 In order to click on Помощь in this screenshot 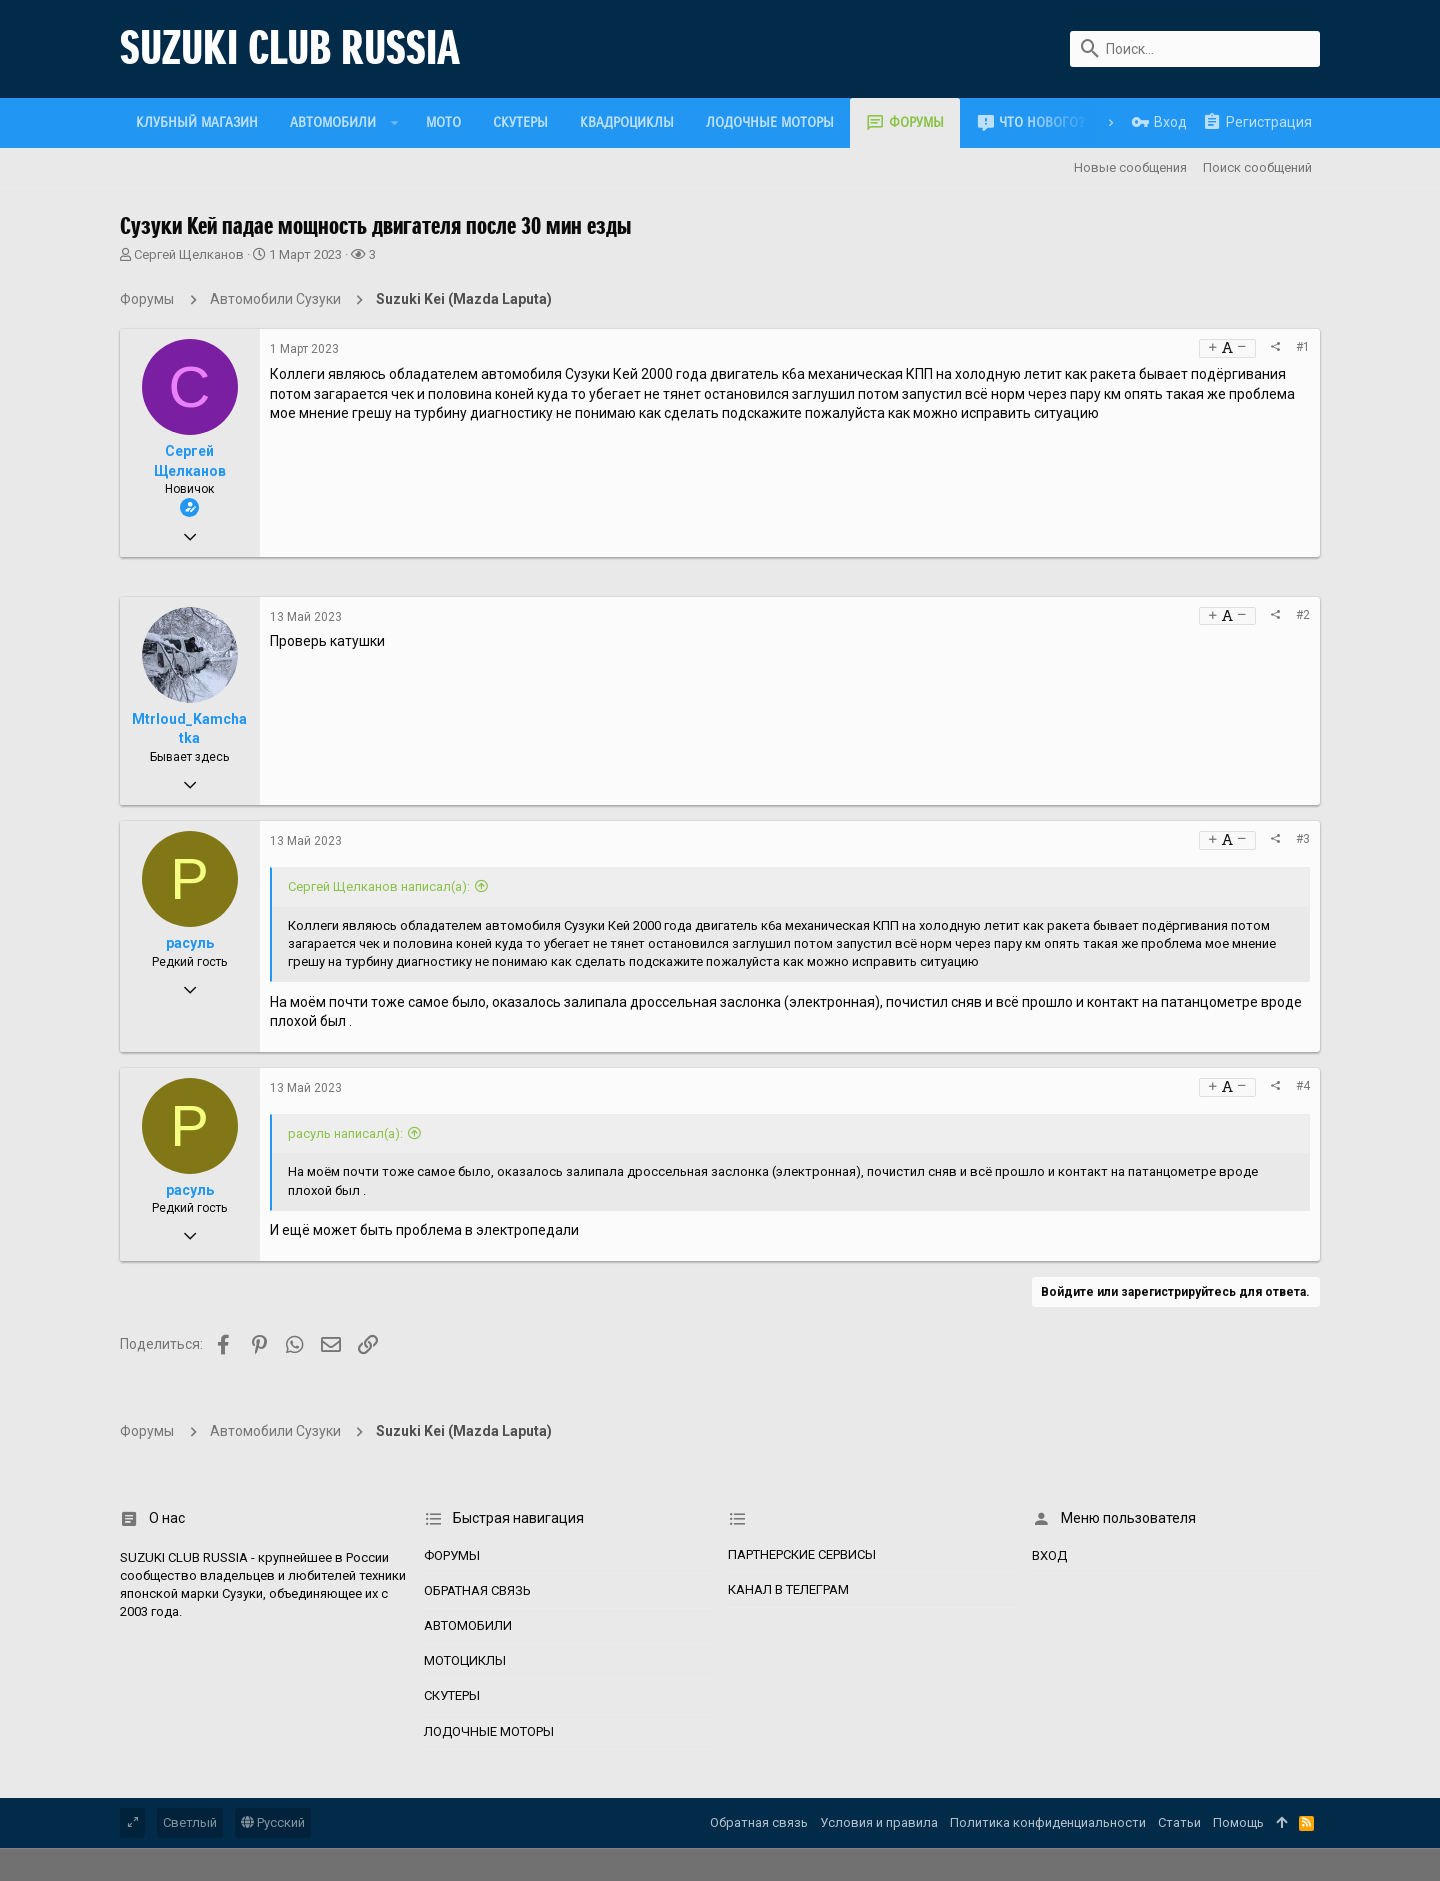, I will do `click(1238, 1822)`.